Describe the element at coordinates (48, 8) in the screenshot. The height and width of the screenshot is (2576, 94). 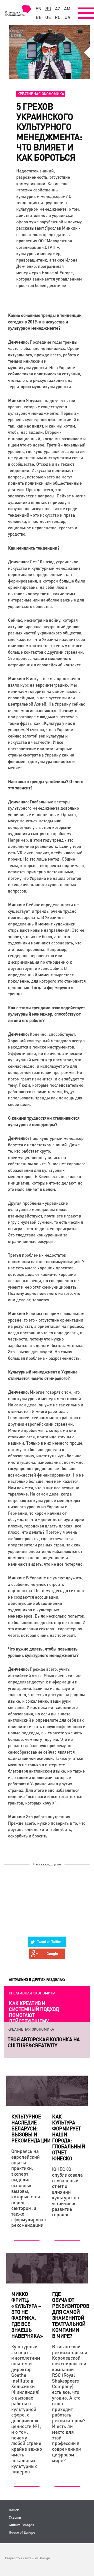
I see `ru` at that location.